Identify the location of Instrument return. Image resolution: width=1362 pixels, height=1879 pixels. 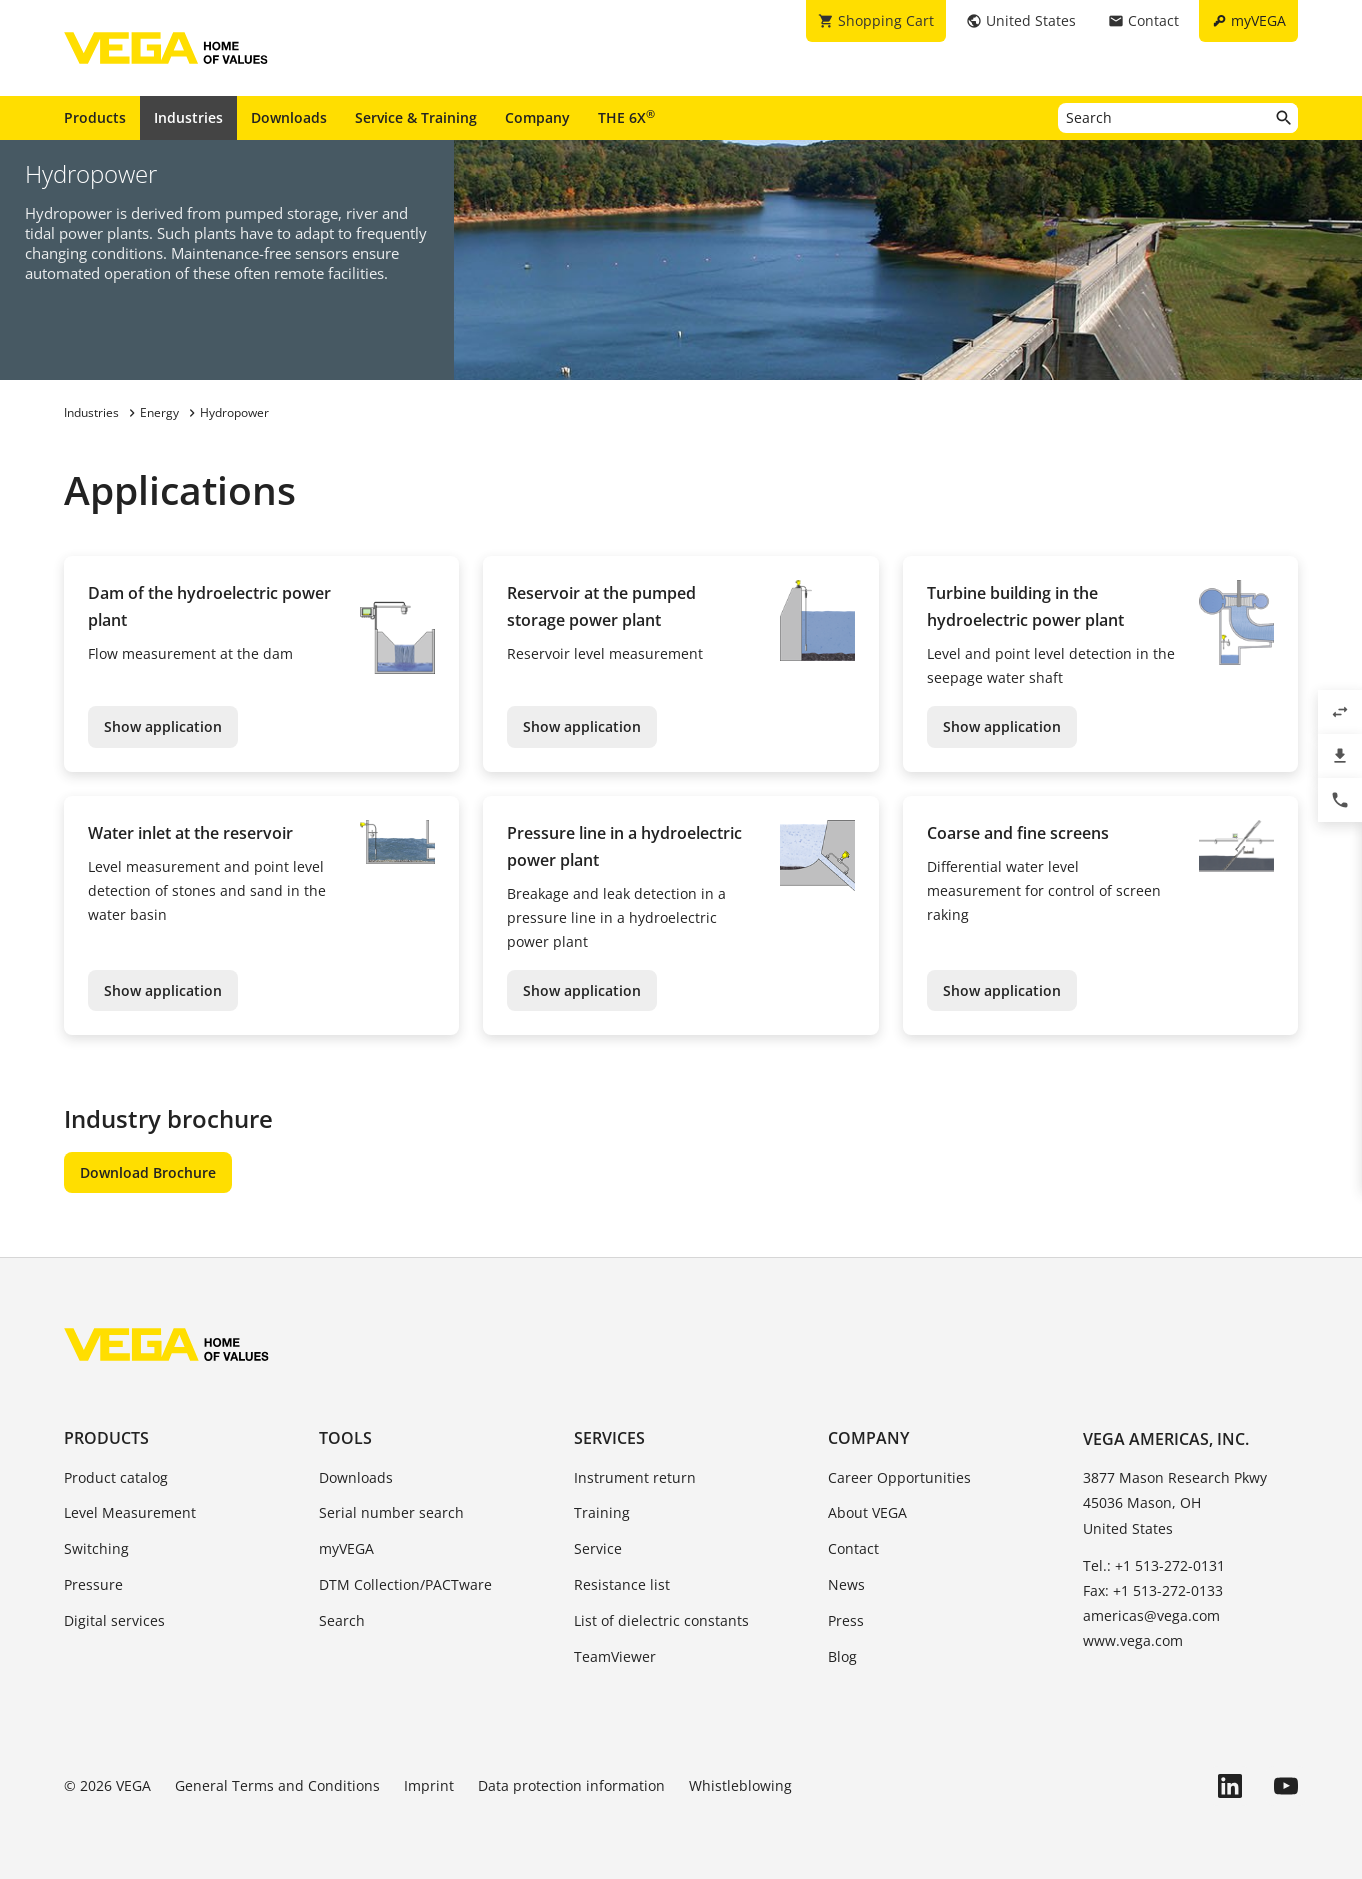
(635, 1477).